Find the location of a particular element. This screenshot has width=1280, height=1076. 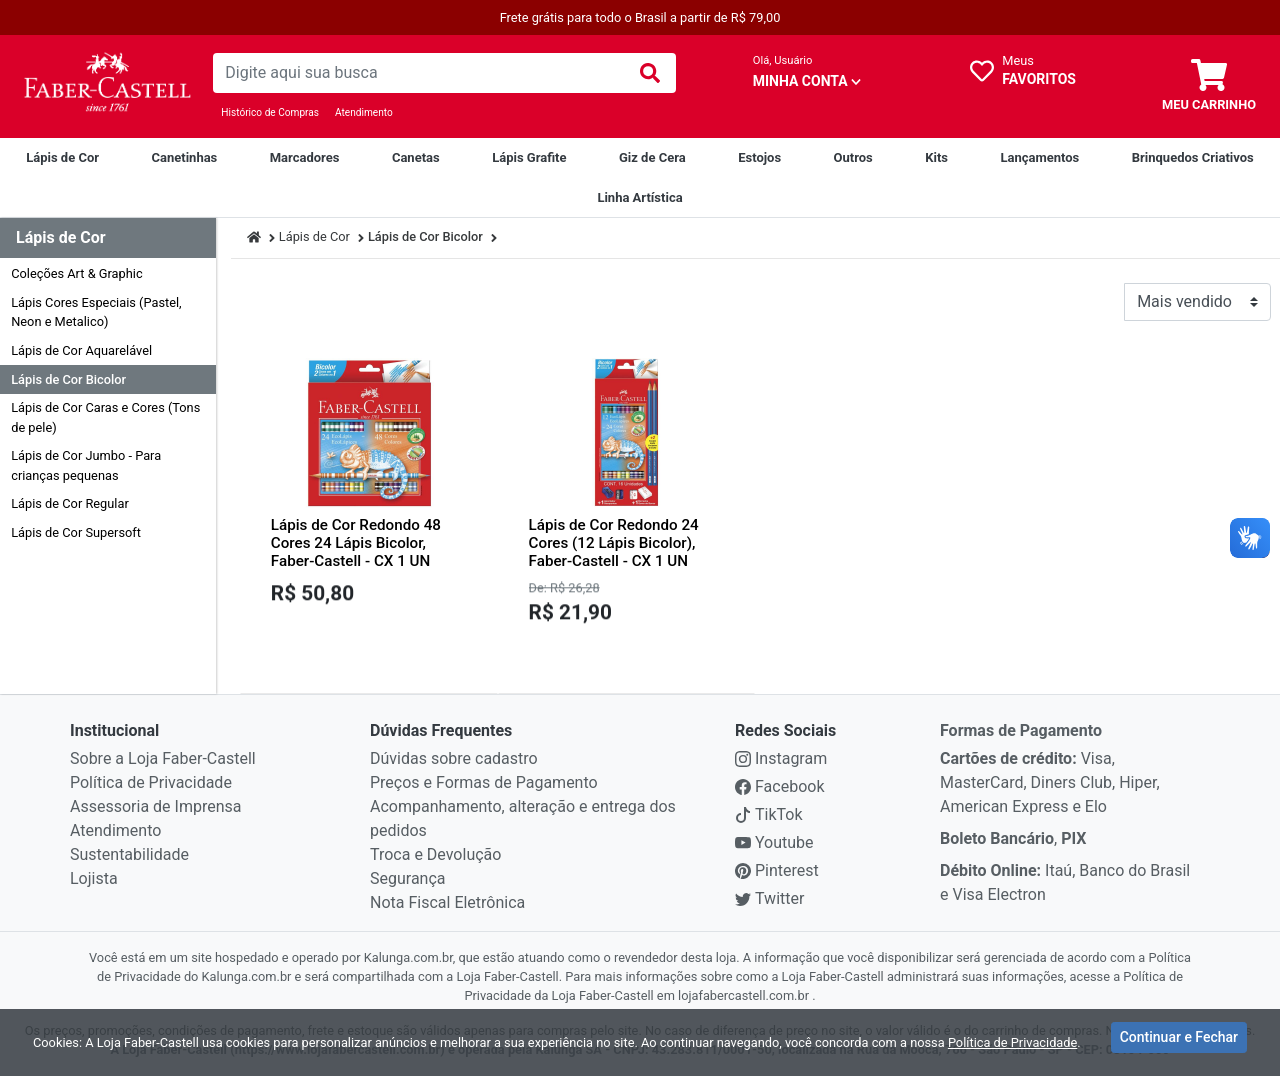

Nota Fiscal Eletrônica is located at coordinates (447, 902).